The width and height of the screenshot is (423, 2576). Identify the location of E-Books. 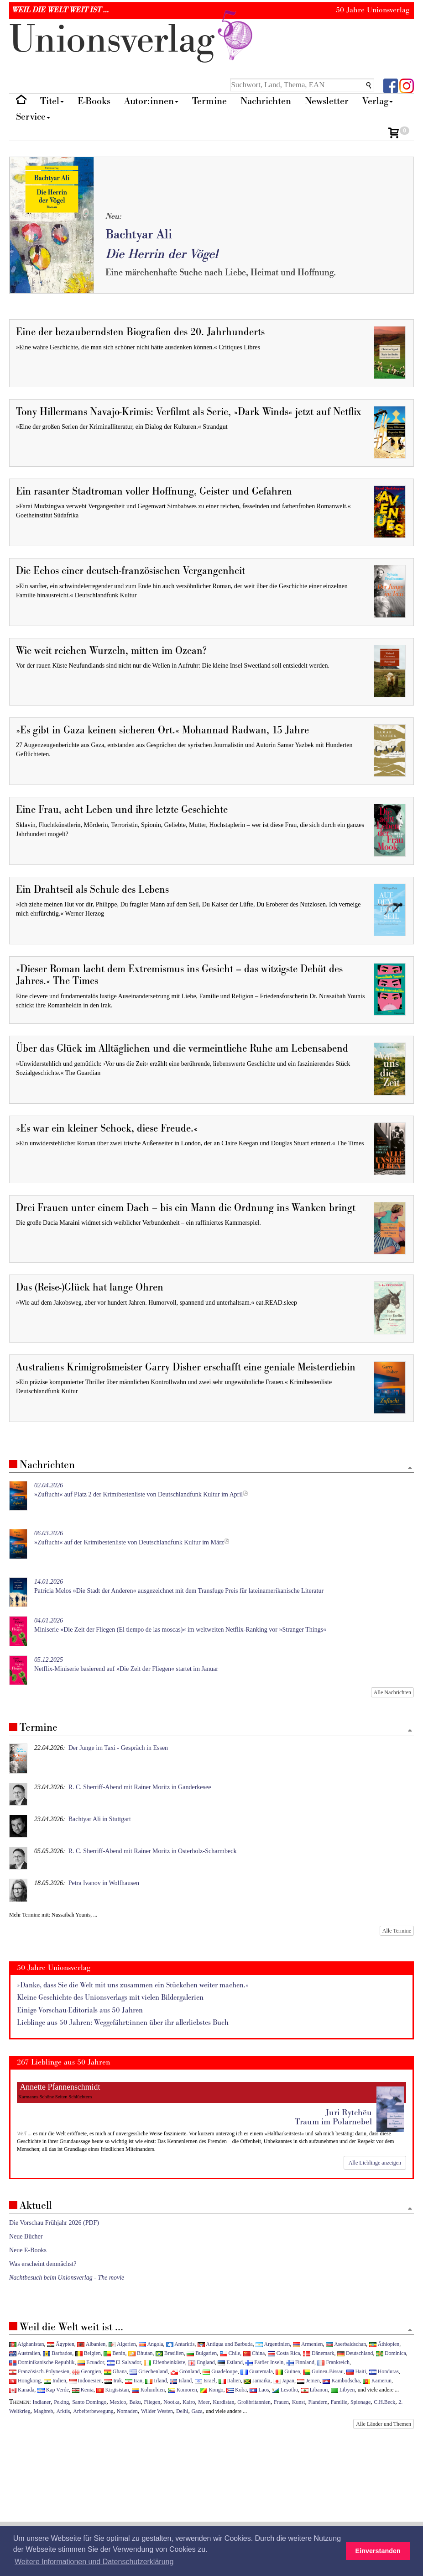
(94, 101).